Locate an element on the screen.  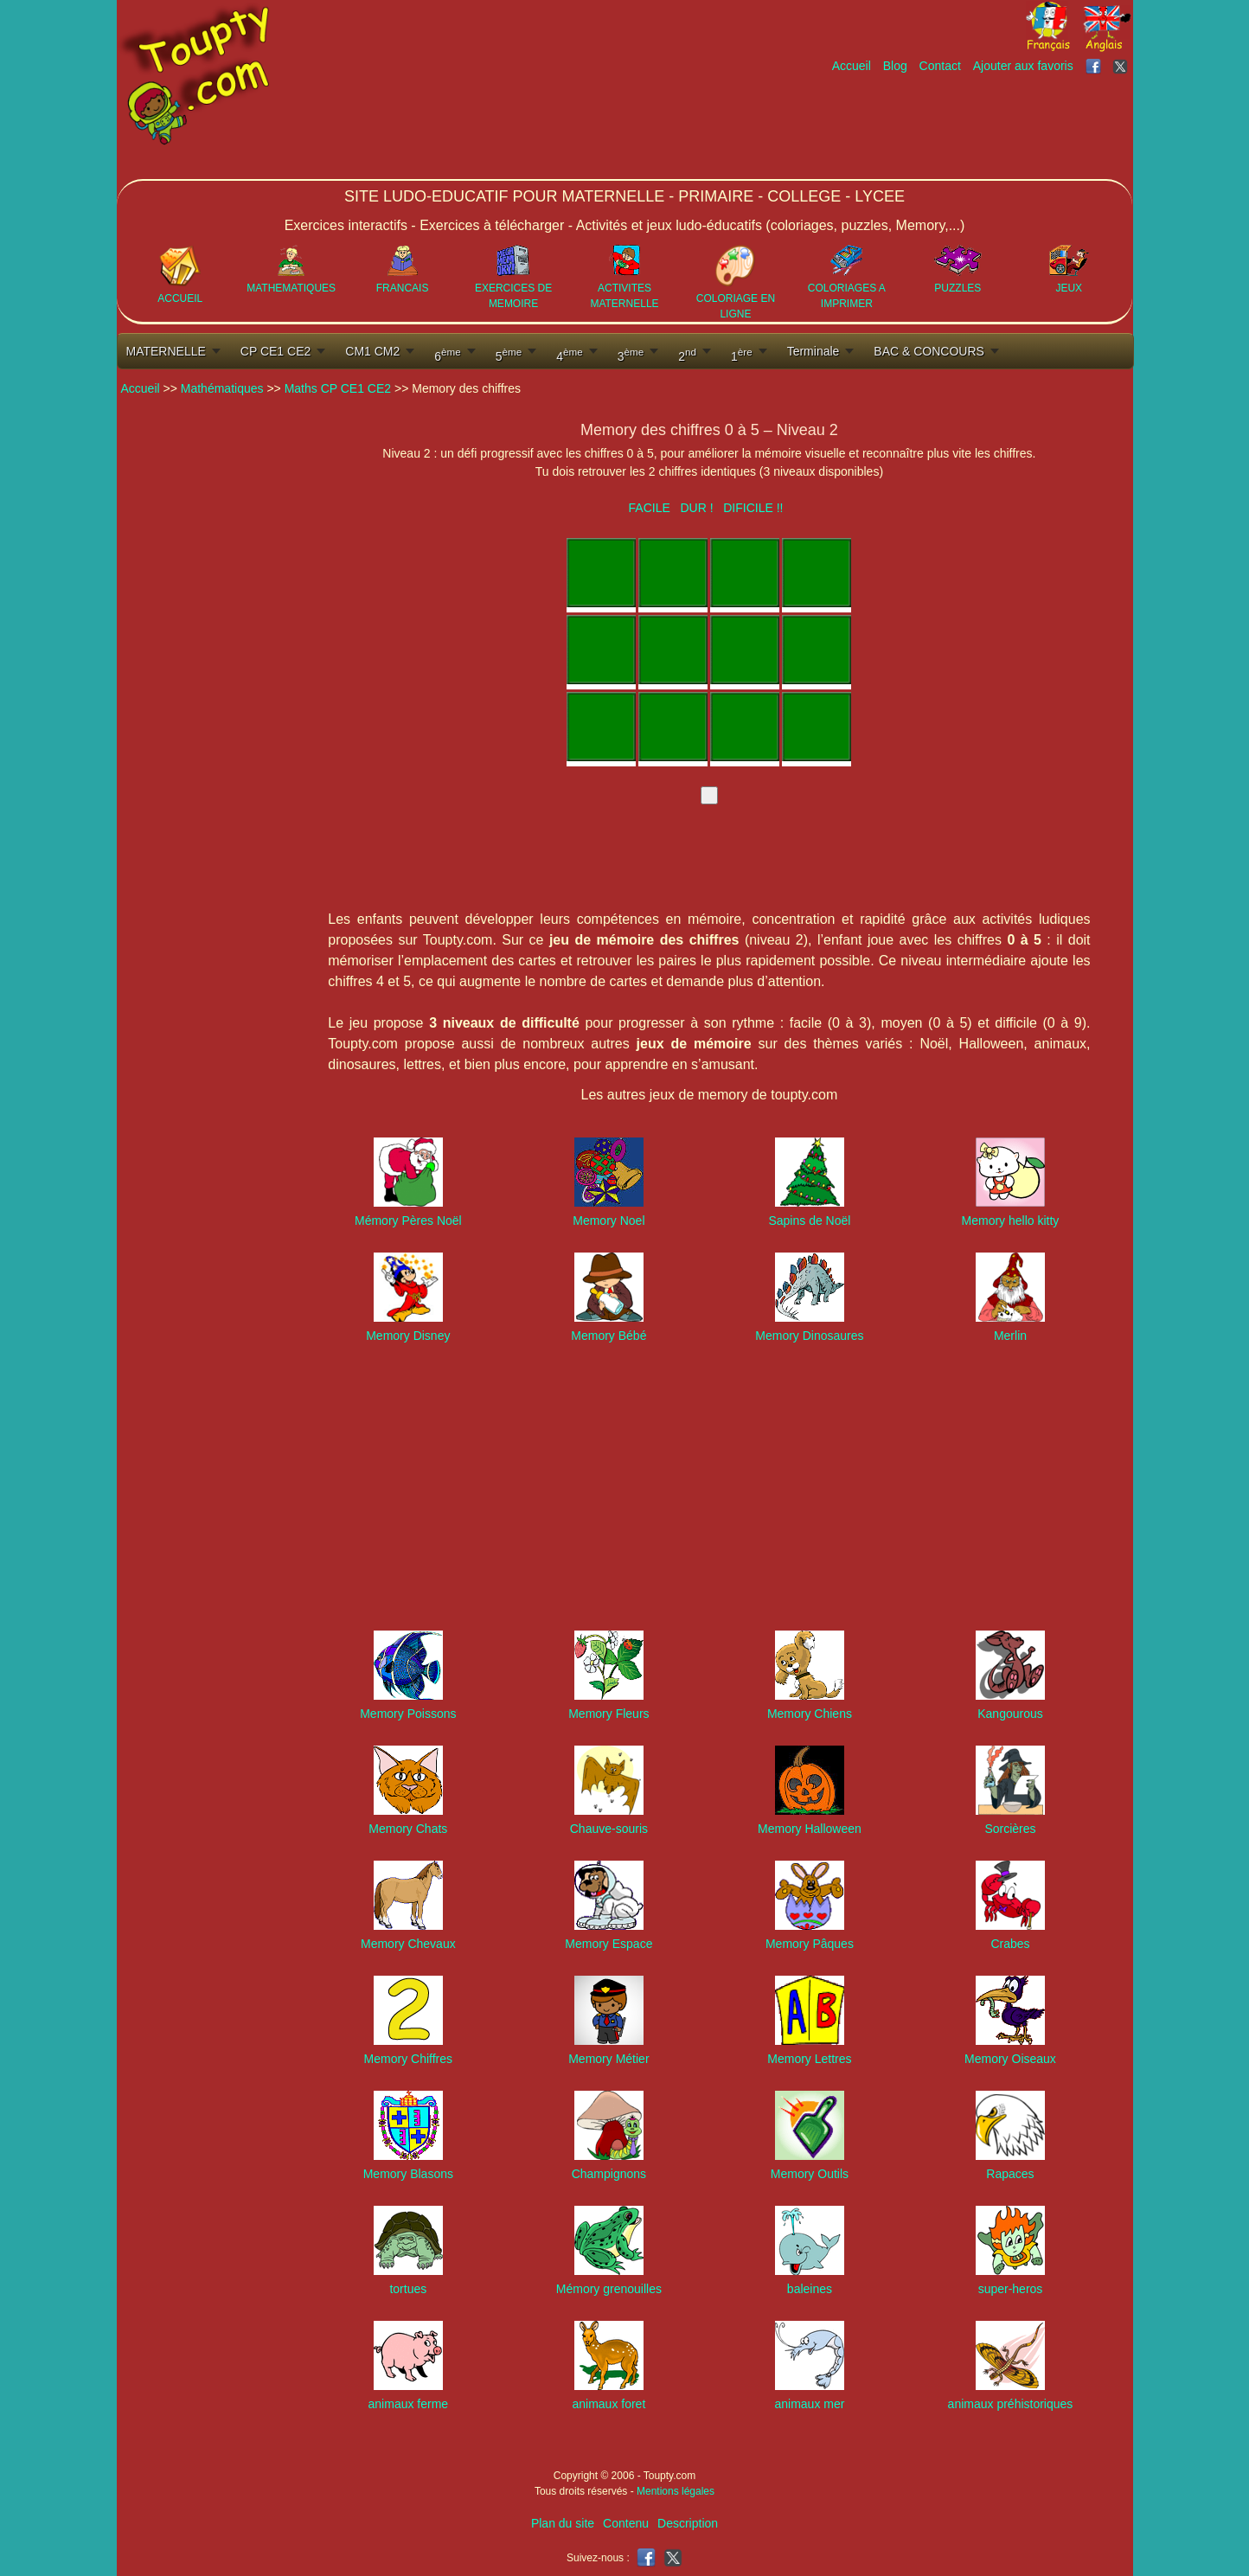
BAC & CONCOURS is located at coordinates (929, 351).